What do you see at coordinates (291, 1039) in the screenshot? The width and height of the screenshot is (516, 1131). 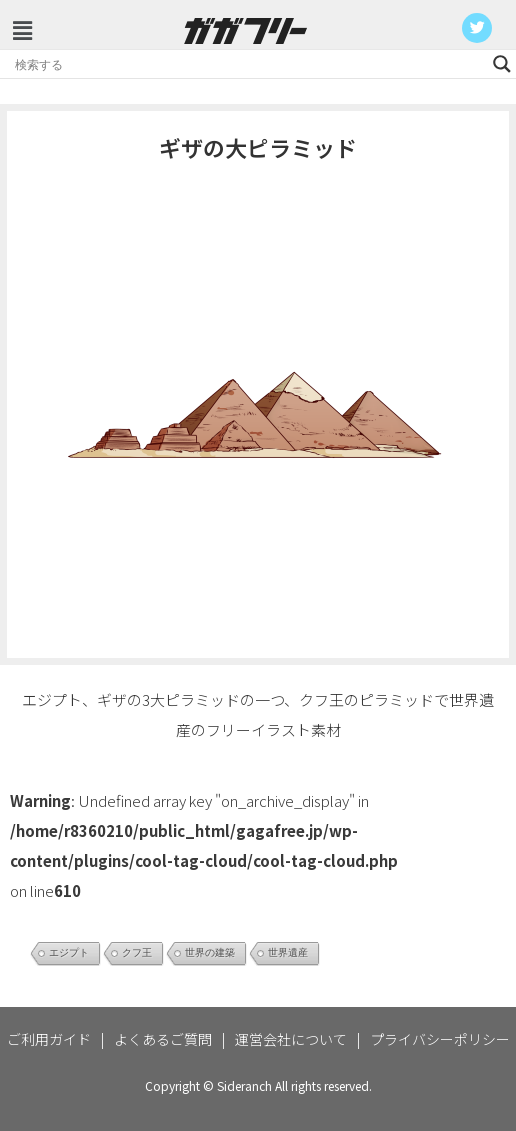 I see `運営会社について` at bounding box center [291, 1039].